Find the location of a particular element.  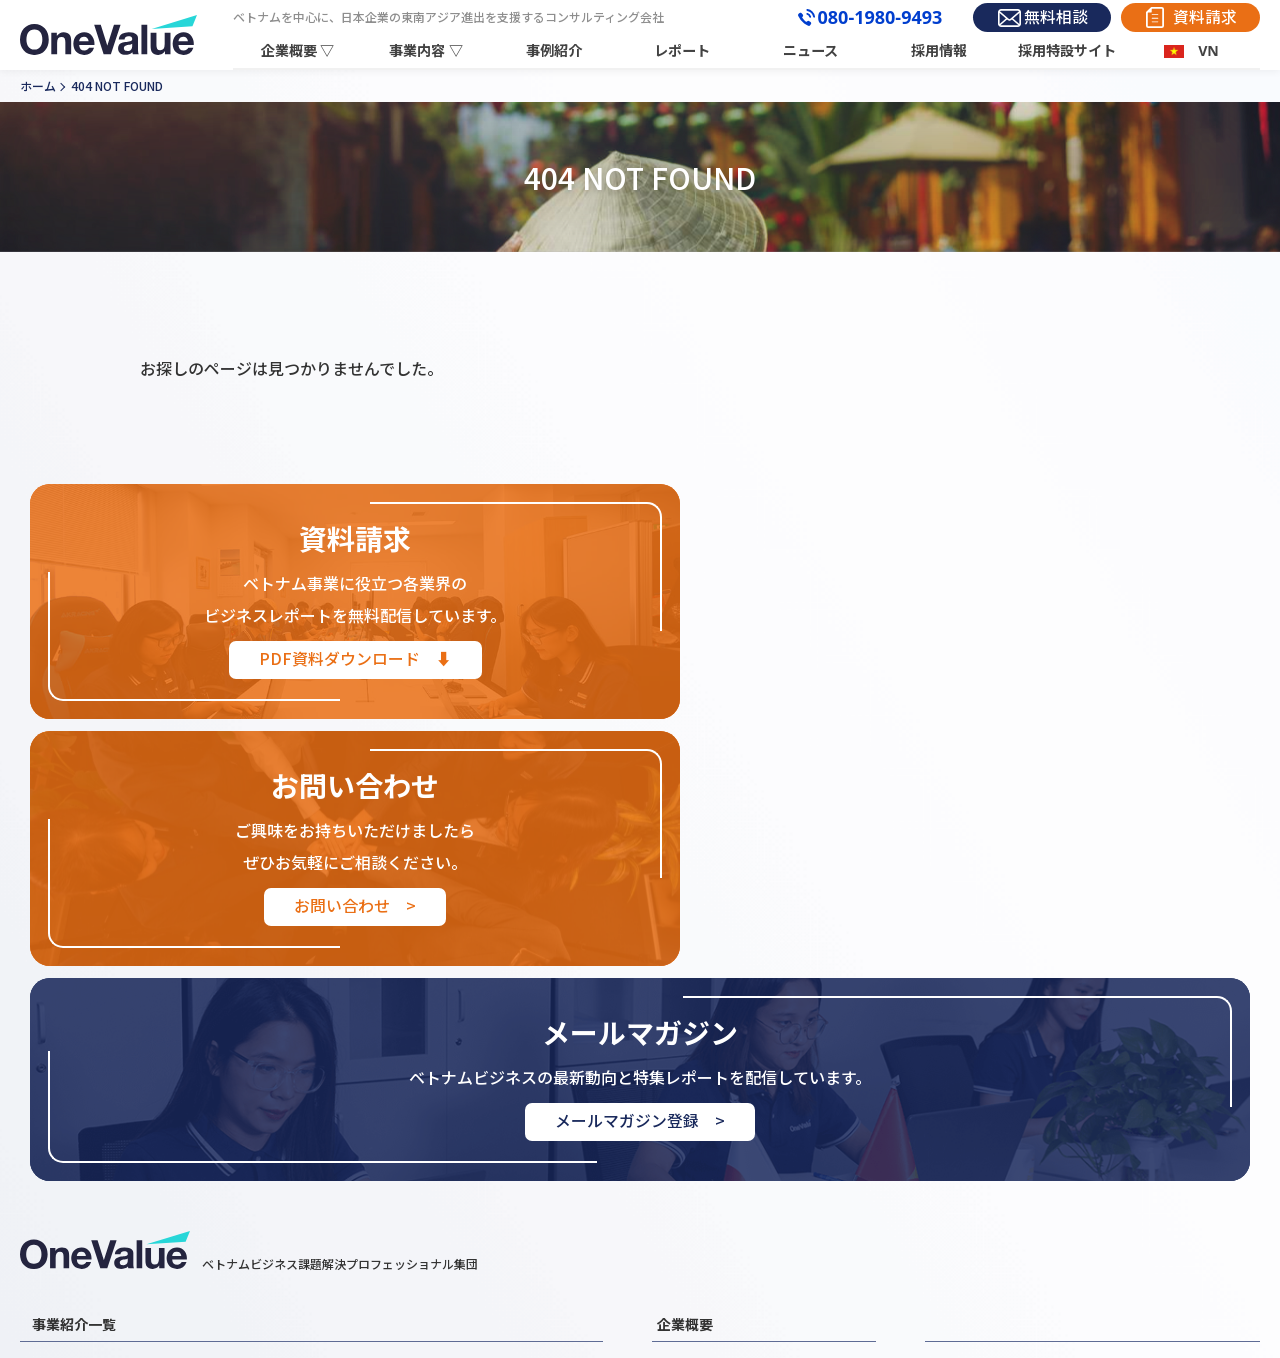

ベトナム進出コンサルティング事業紹介 is located at coordinates (444, 1119).